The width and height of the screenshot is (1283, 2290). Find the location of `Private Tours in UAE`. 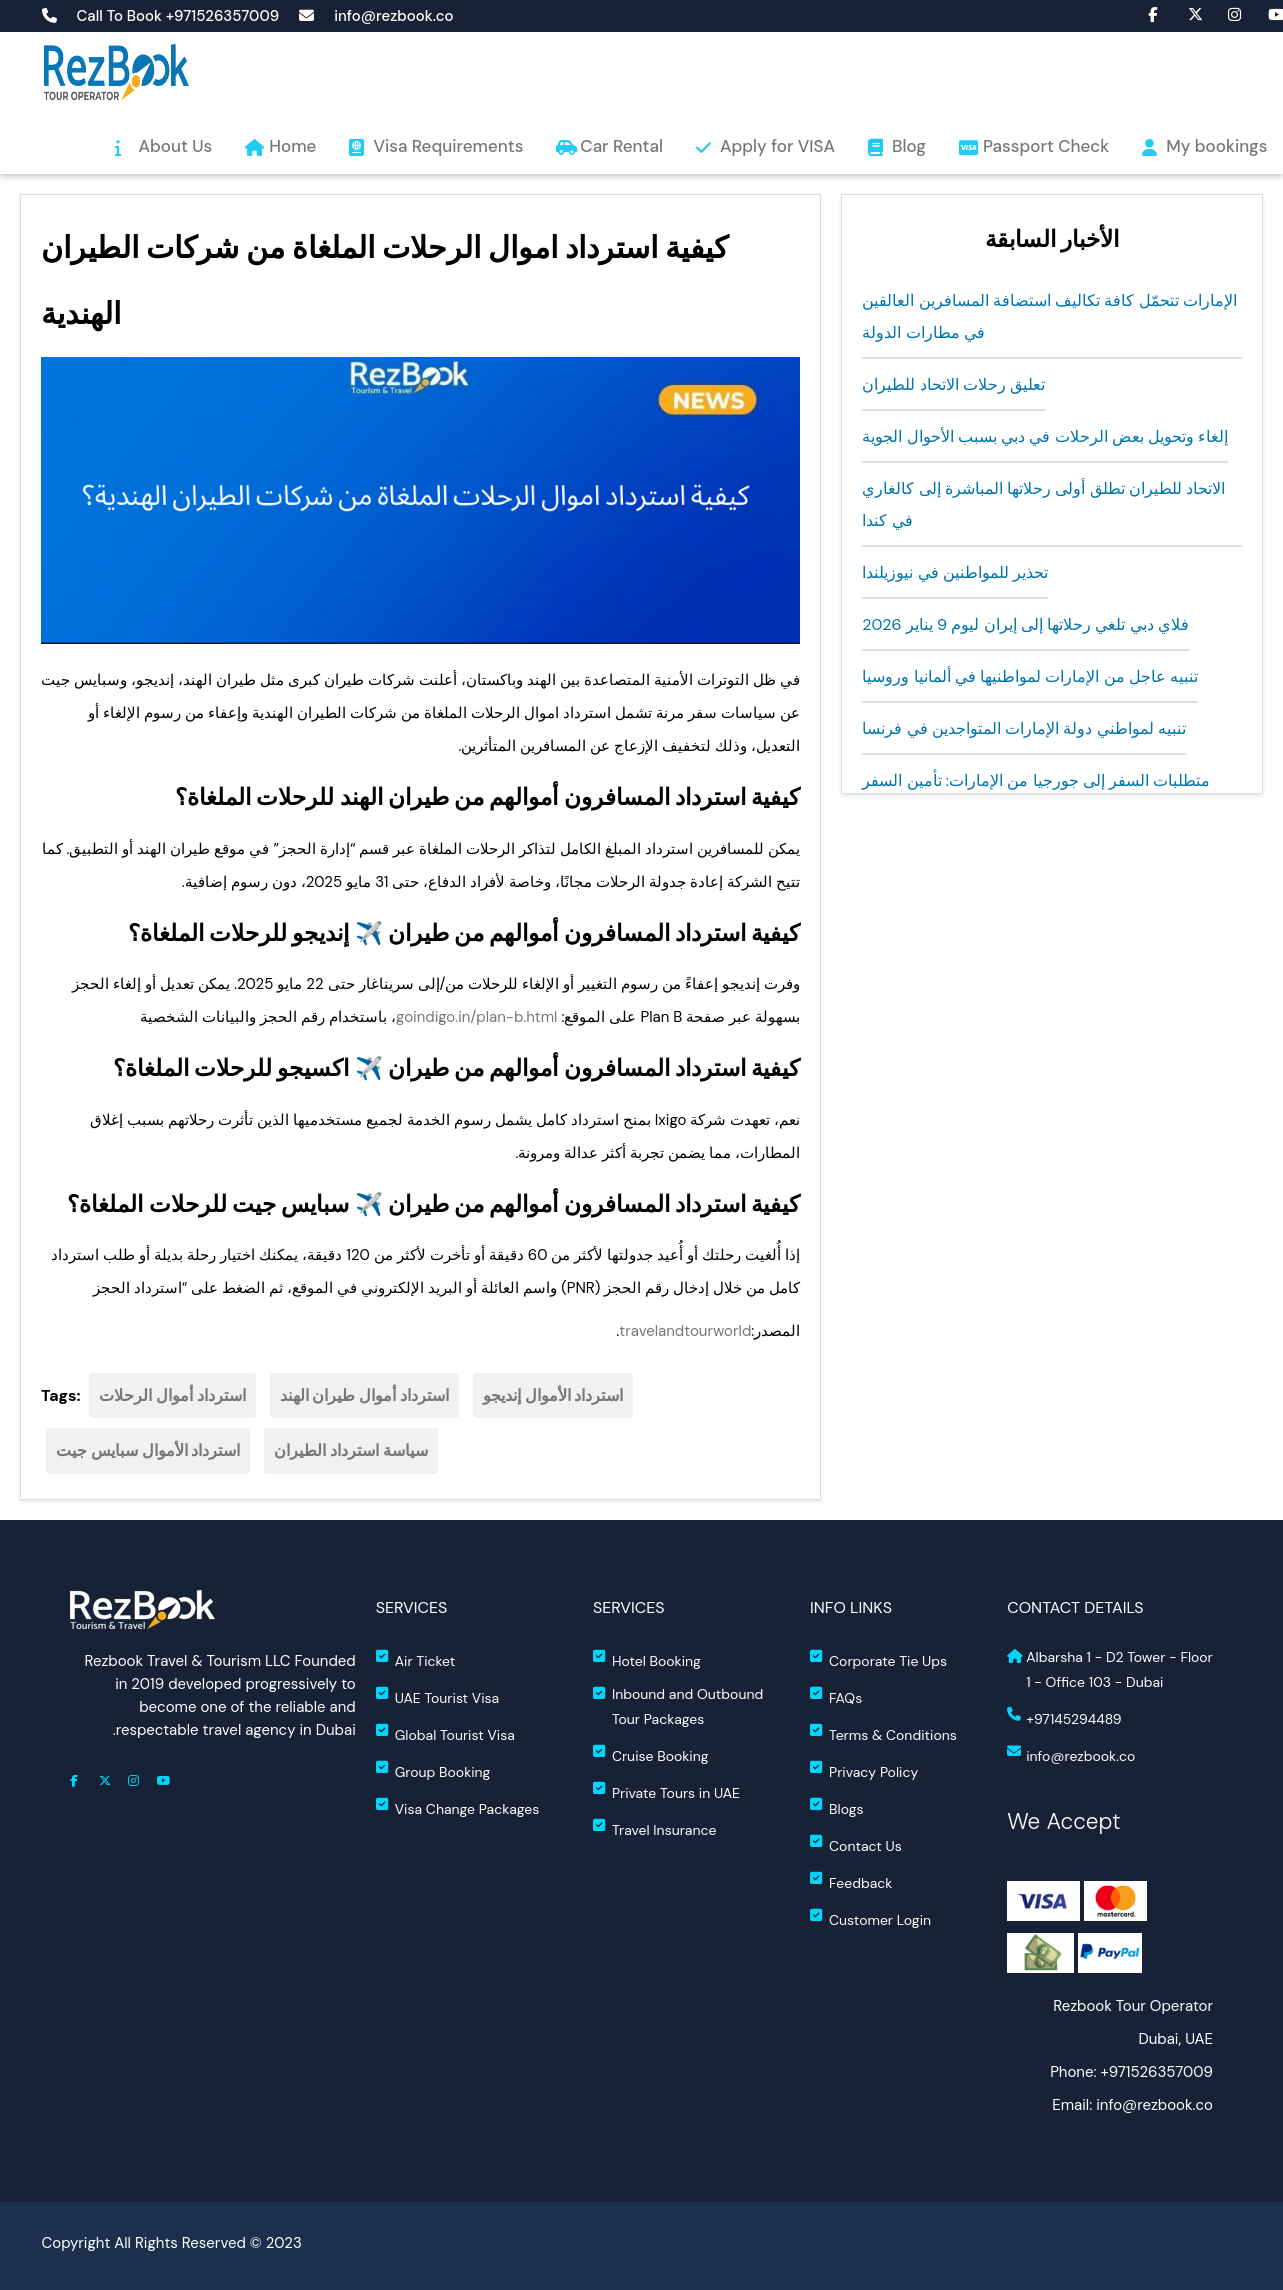

Private Tours in UAE is located at coordinates (666, 1791).